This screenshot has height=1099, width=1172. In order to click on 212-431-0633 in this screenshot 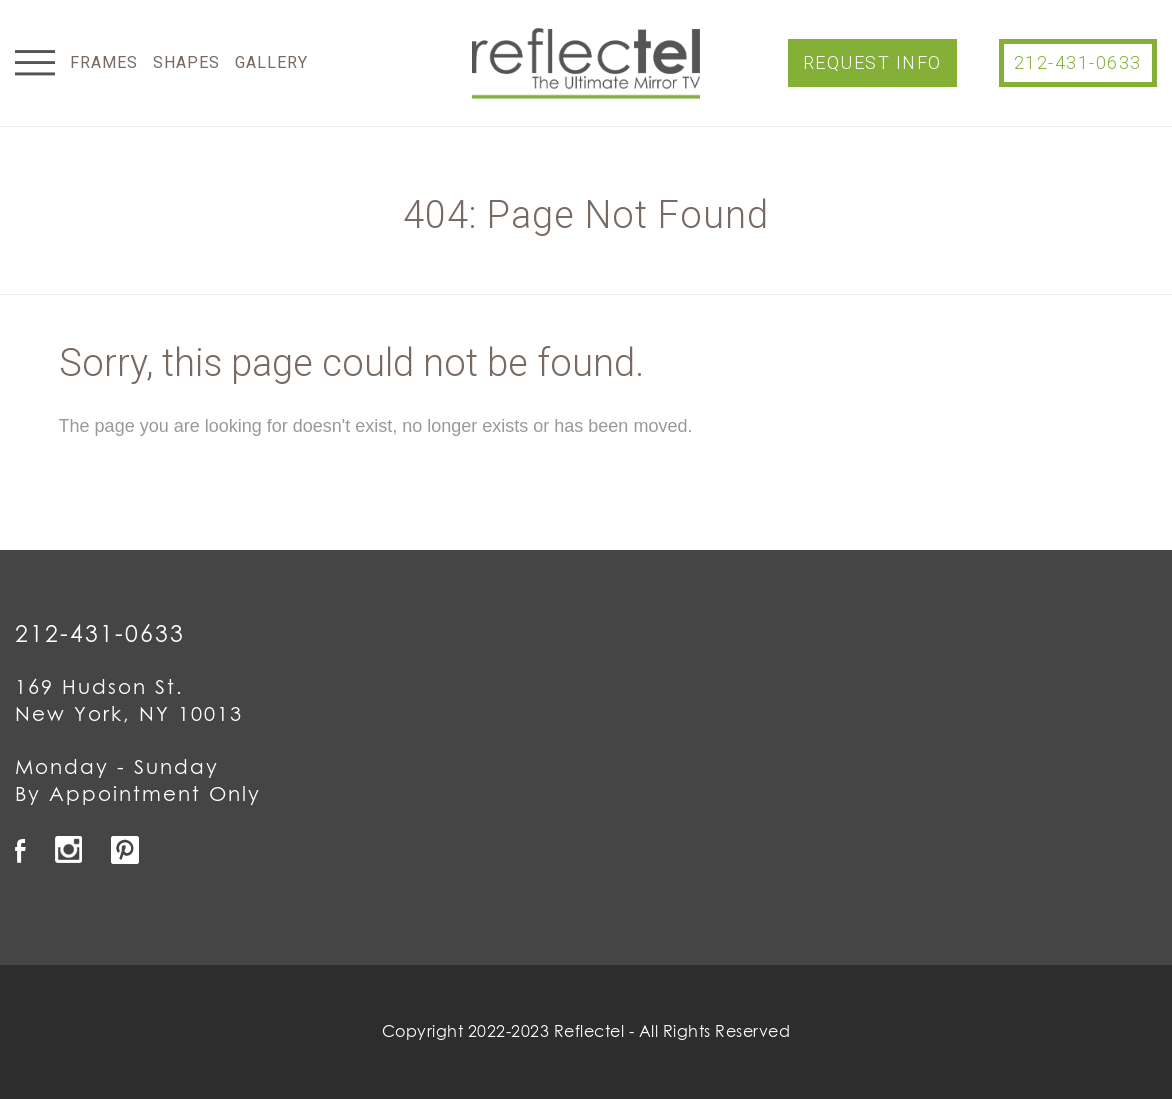, I will do `click(1078, 62)`.